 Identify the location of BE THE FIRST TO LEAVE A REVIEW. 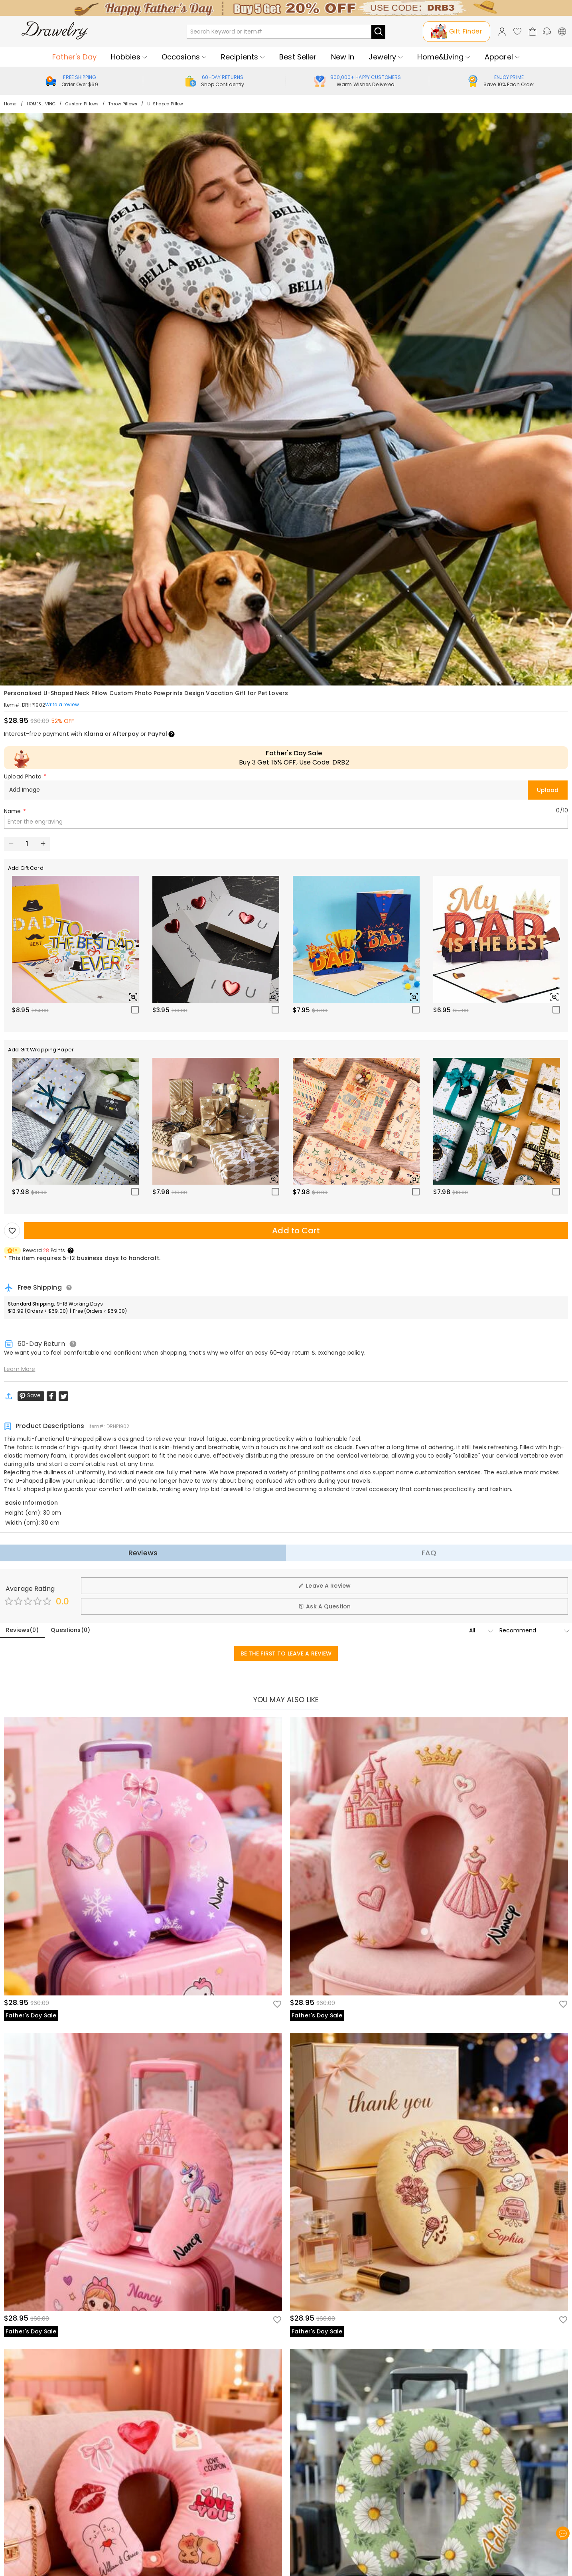
(286, 1653).